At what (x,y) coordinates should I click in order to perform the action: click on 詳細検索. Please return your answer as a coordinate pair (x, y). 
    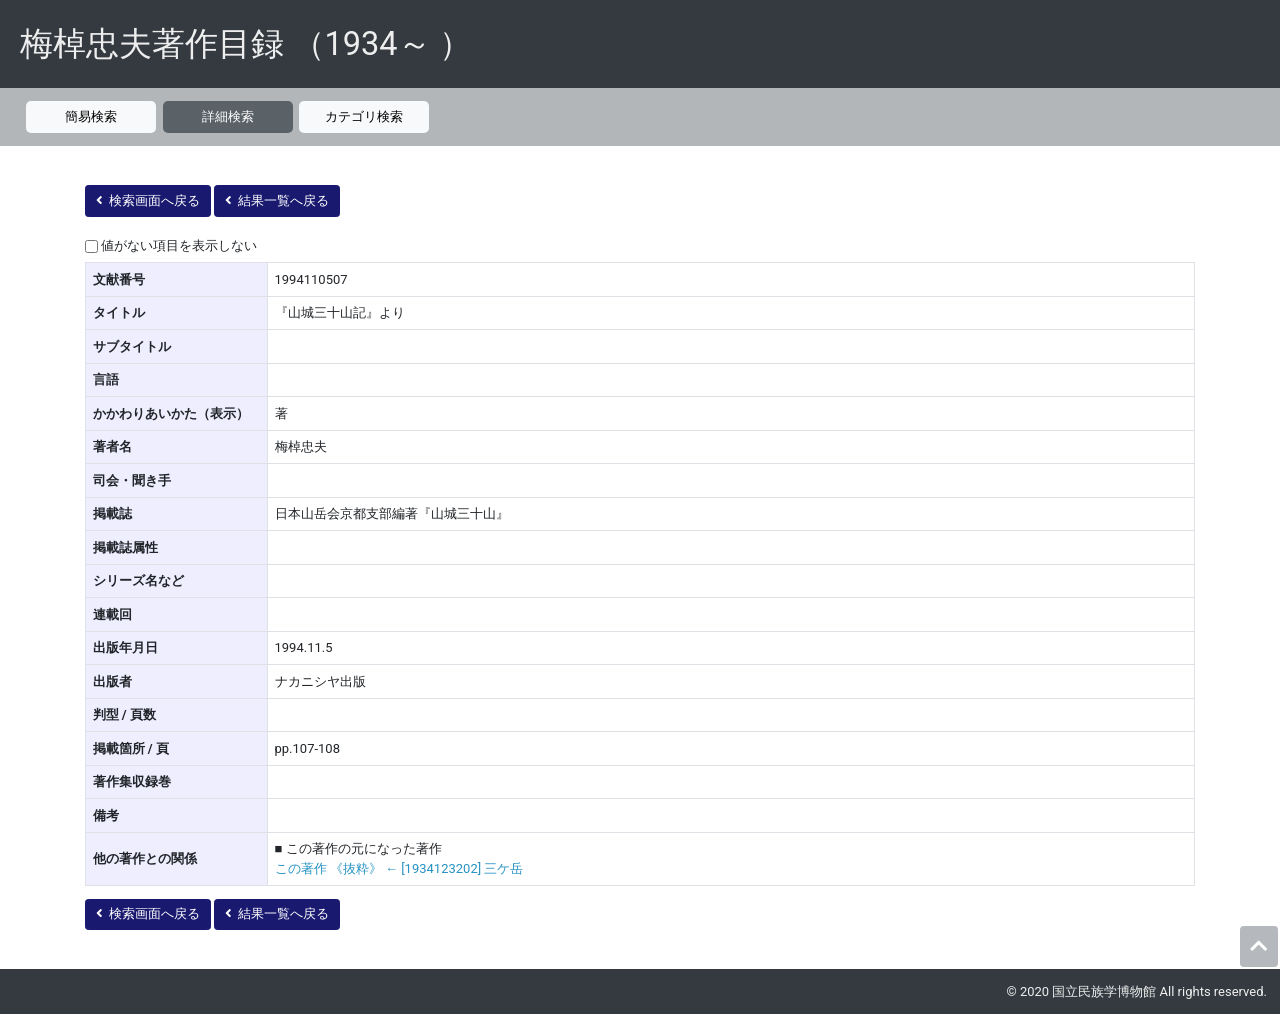
    Looking at the image, I should click on (228, 116).